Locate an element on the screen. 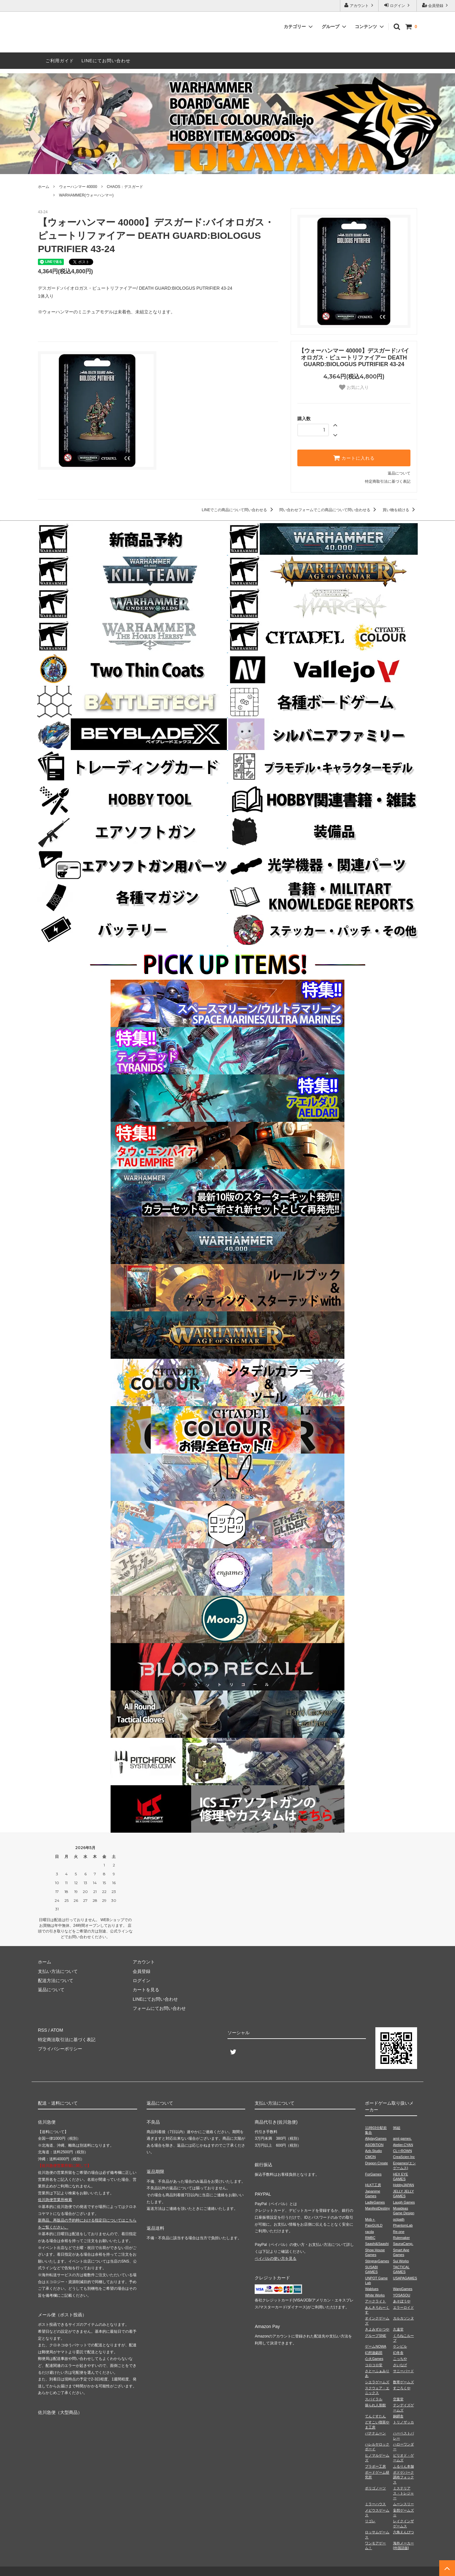 The width and height of the screenshot is (455, 2576). ウォーハンマー 40000 is located at coordinates (78, 186).